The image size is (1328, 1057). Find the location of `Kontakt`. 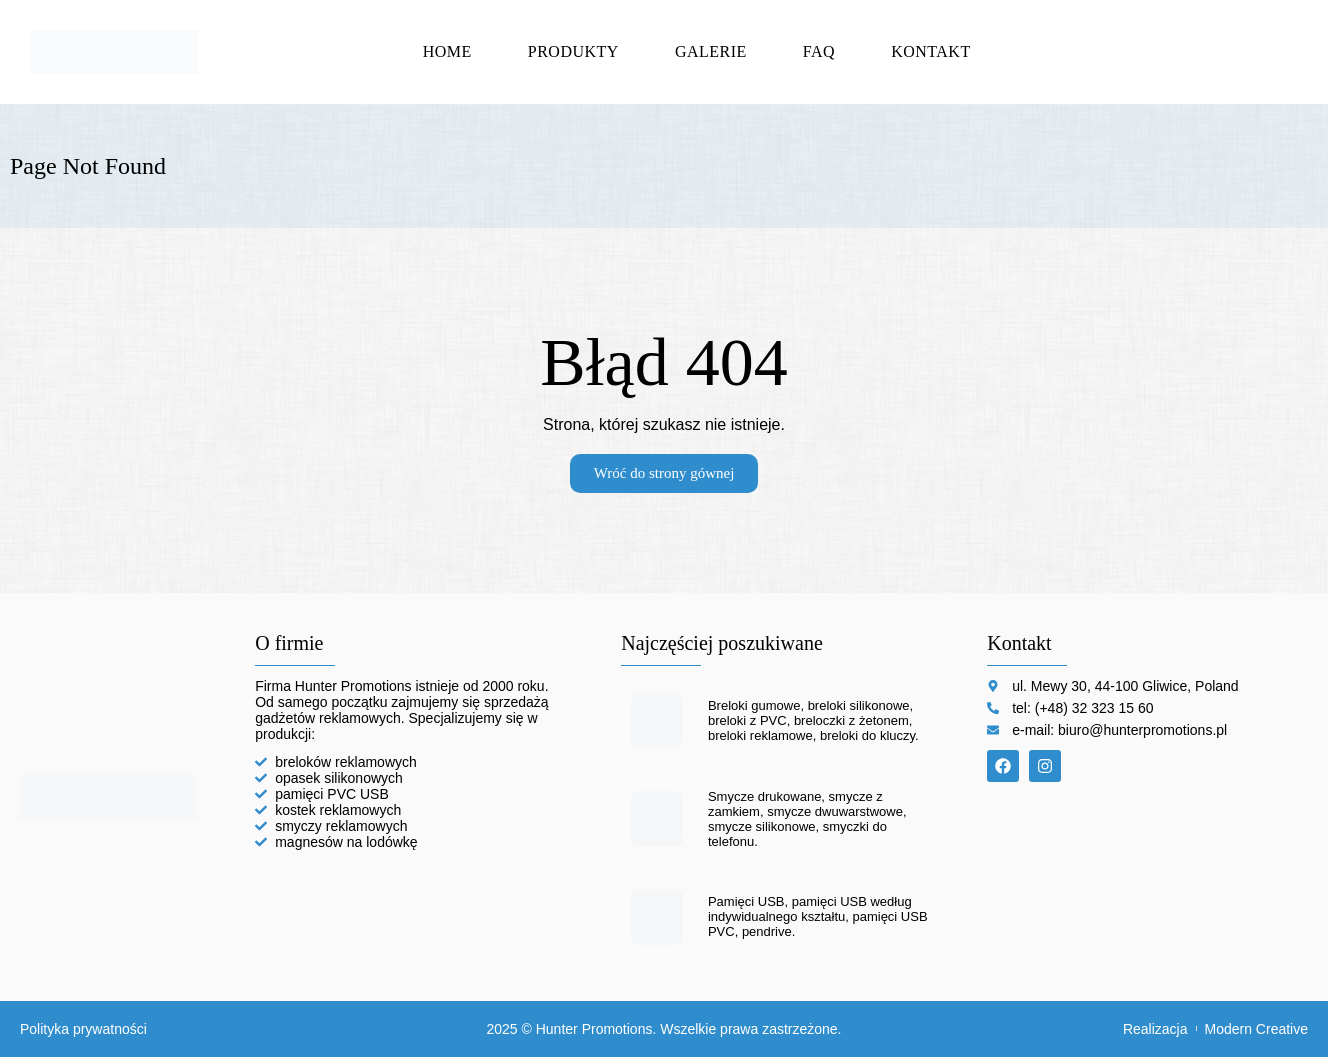

Kontakt is located at coordinates (931, 51).